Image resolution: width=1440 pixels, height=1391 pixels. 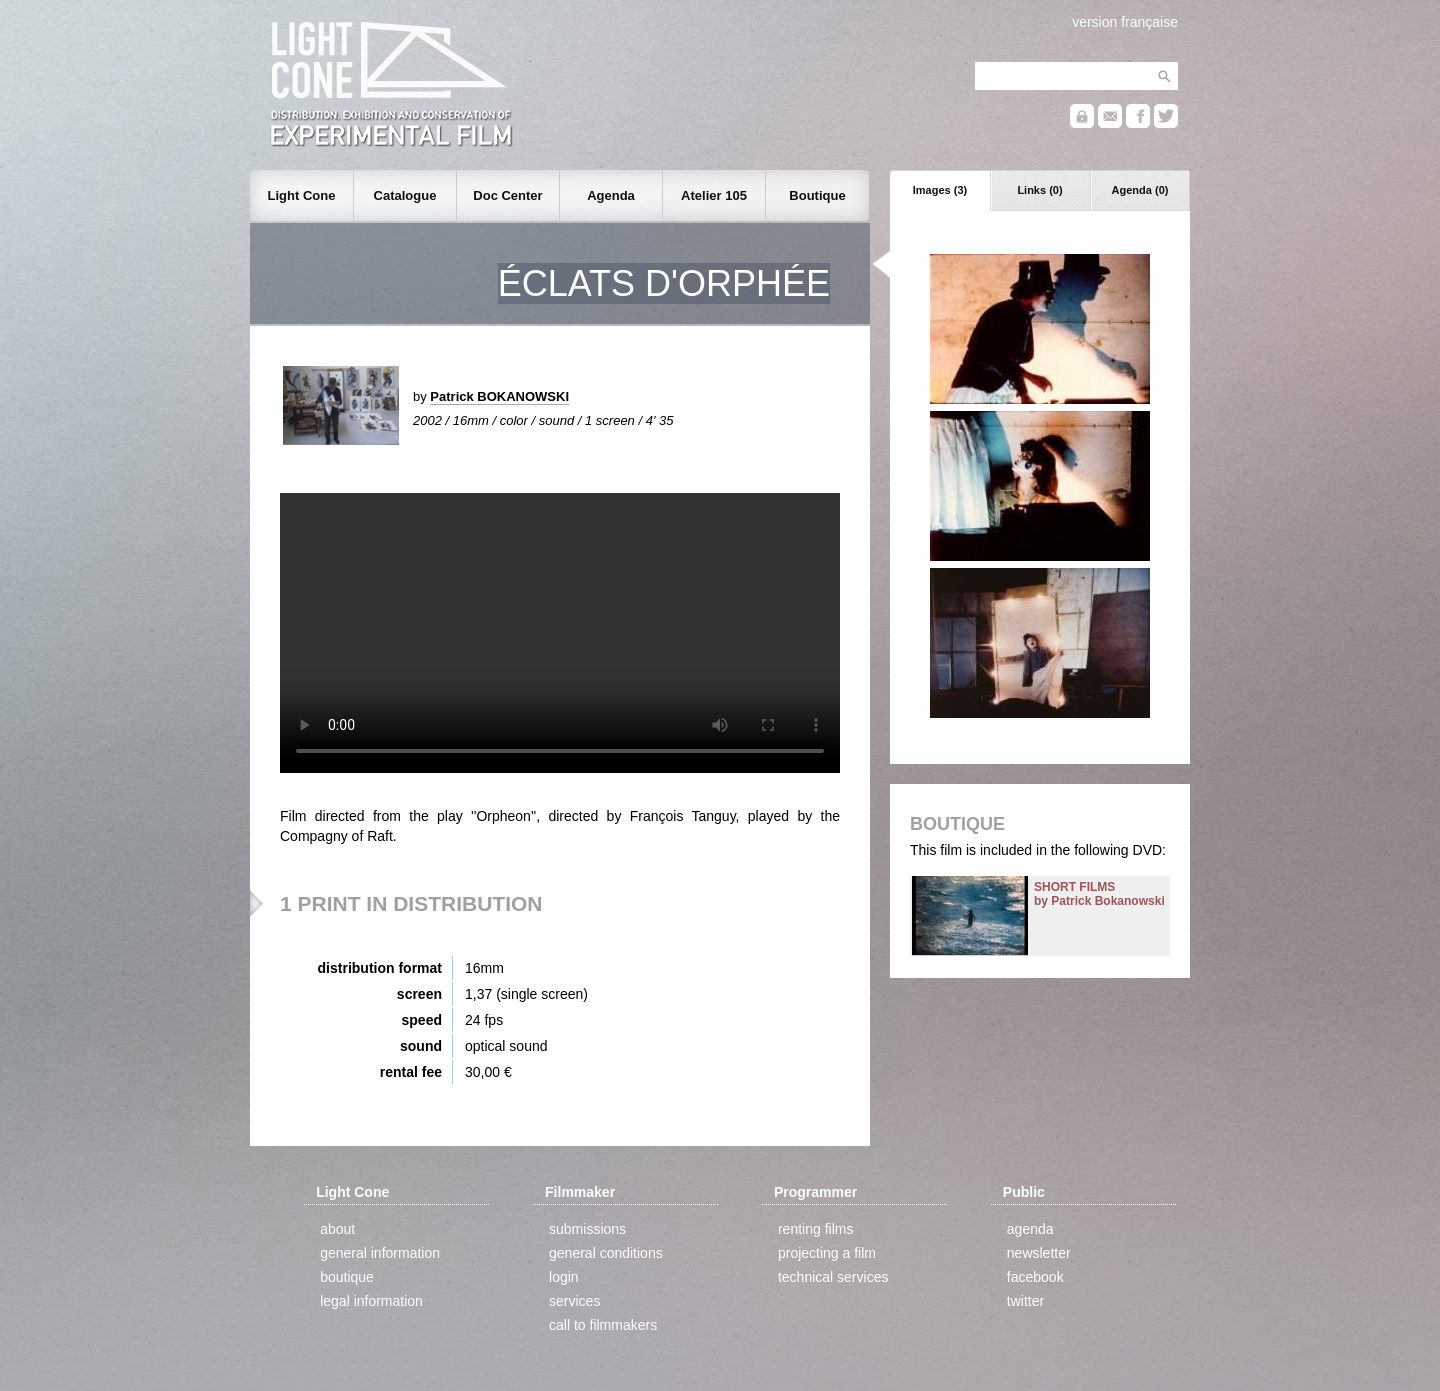 I want to click on services, so click(x=574, y=1301).